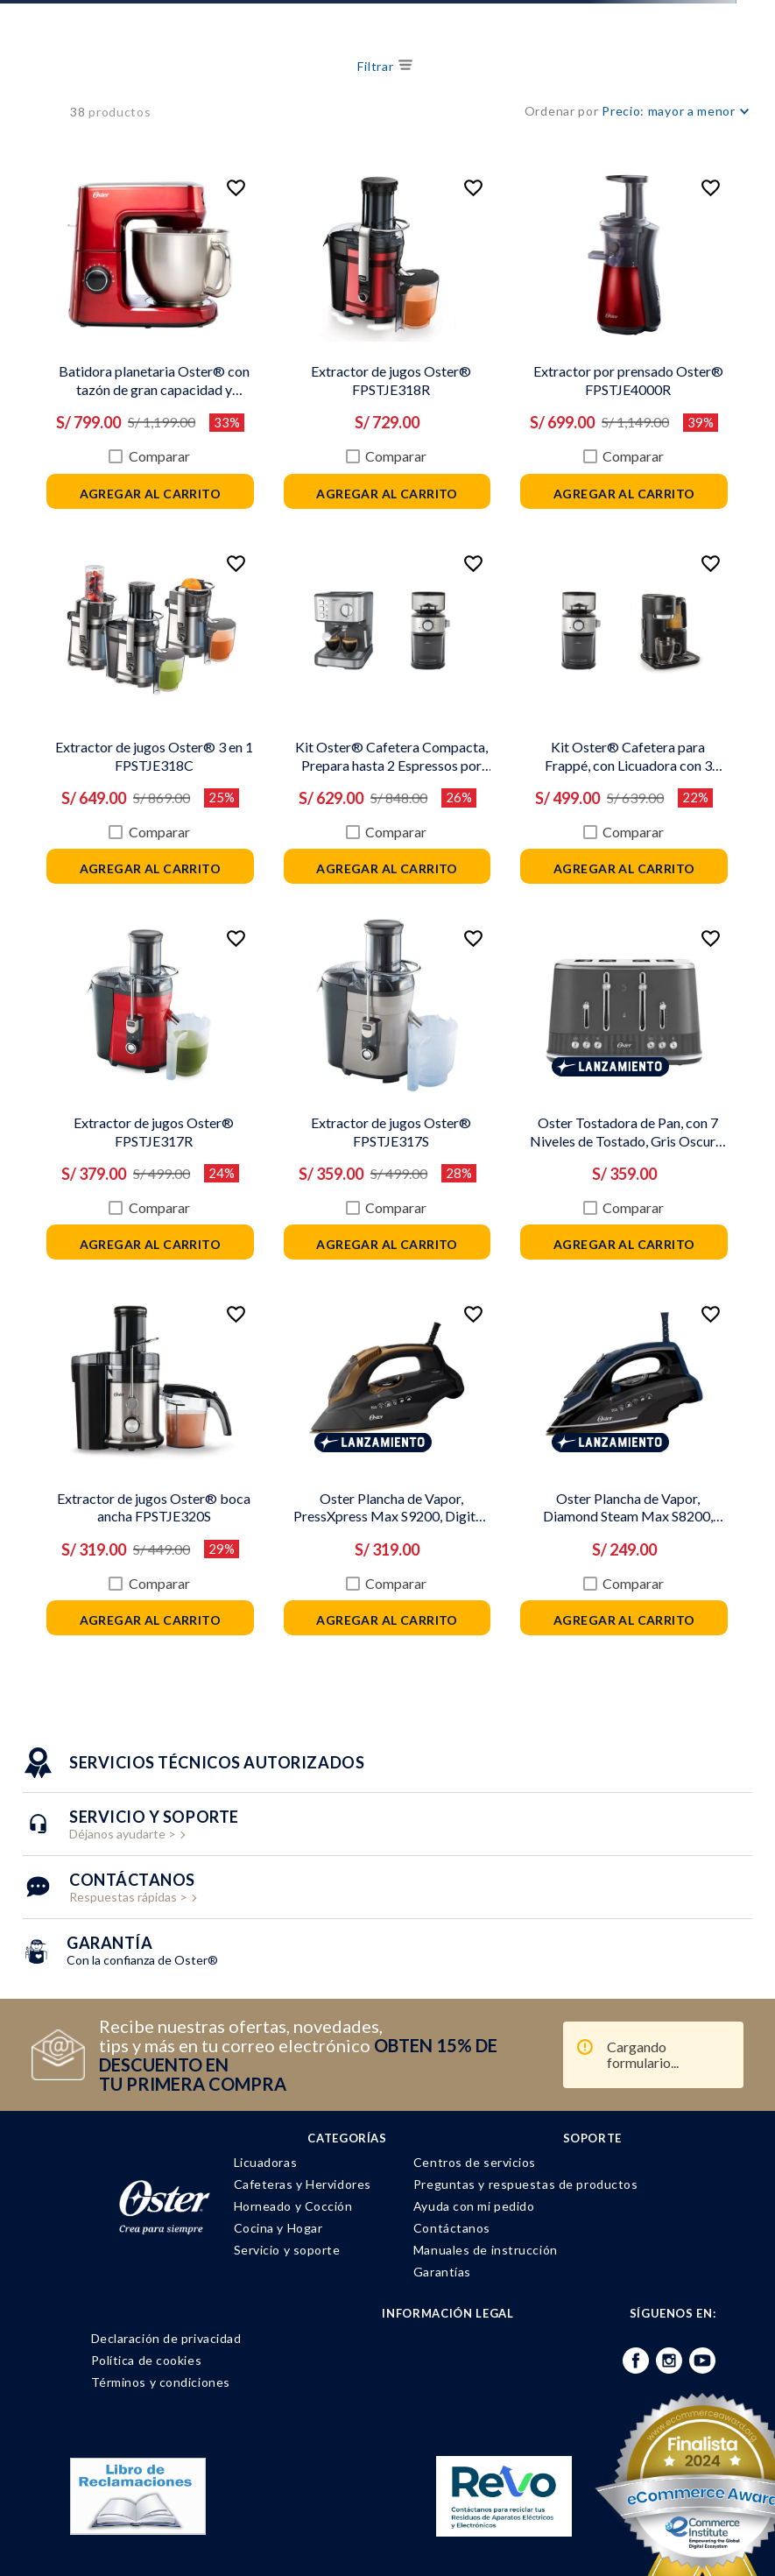 The image size is (775, 2576). What do you see at coordinates (481, 684) in the screenshot?
I see `[Kit Oster® Cafetera para Frappé, con Licuadora con 3 Funcionalidades, y Molinillo de Café Automático]` at bounding box center [481, 684].